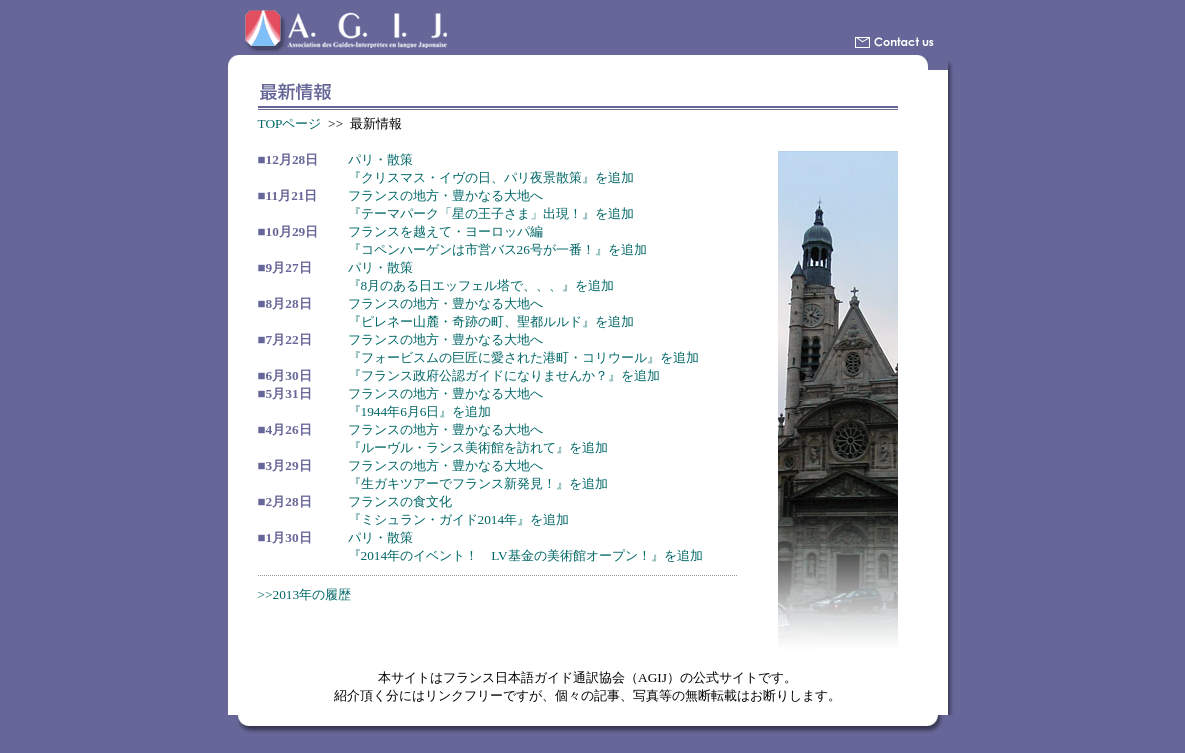  What do you see at coordinates (478, 447) in the screenshot?
I see `『ルーヴル・ランス美術館を訪れて』を追加` at bounding box center [478, 447].